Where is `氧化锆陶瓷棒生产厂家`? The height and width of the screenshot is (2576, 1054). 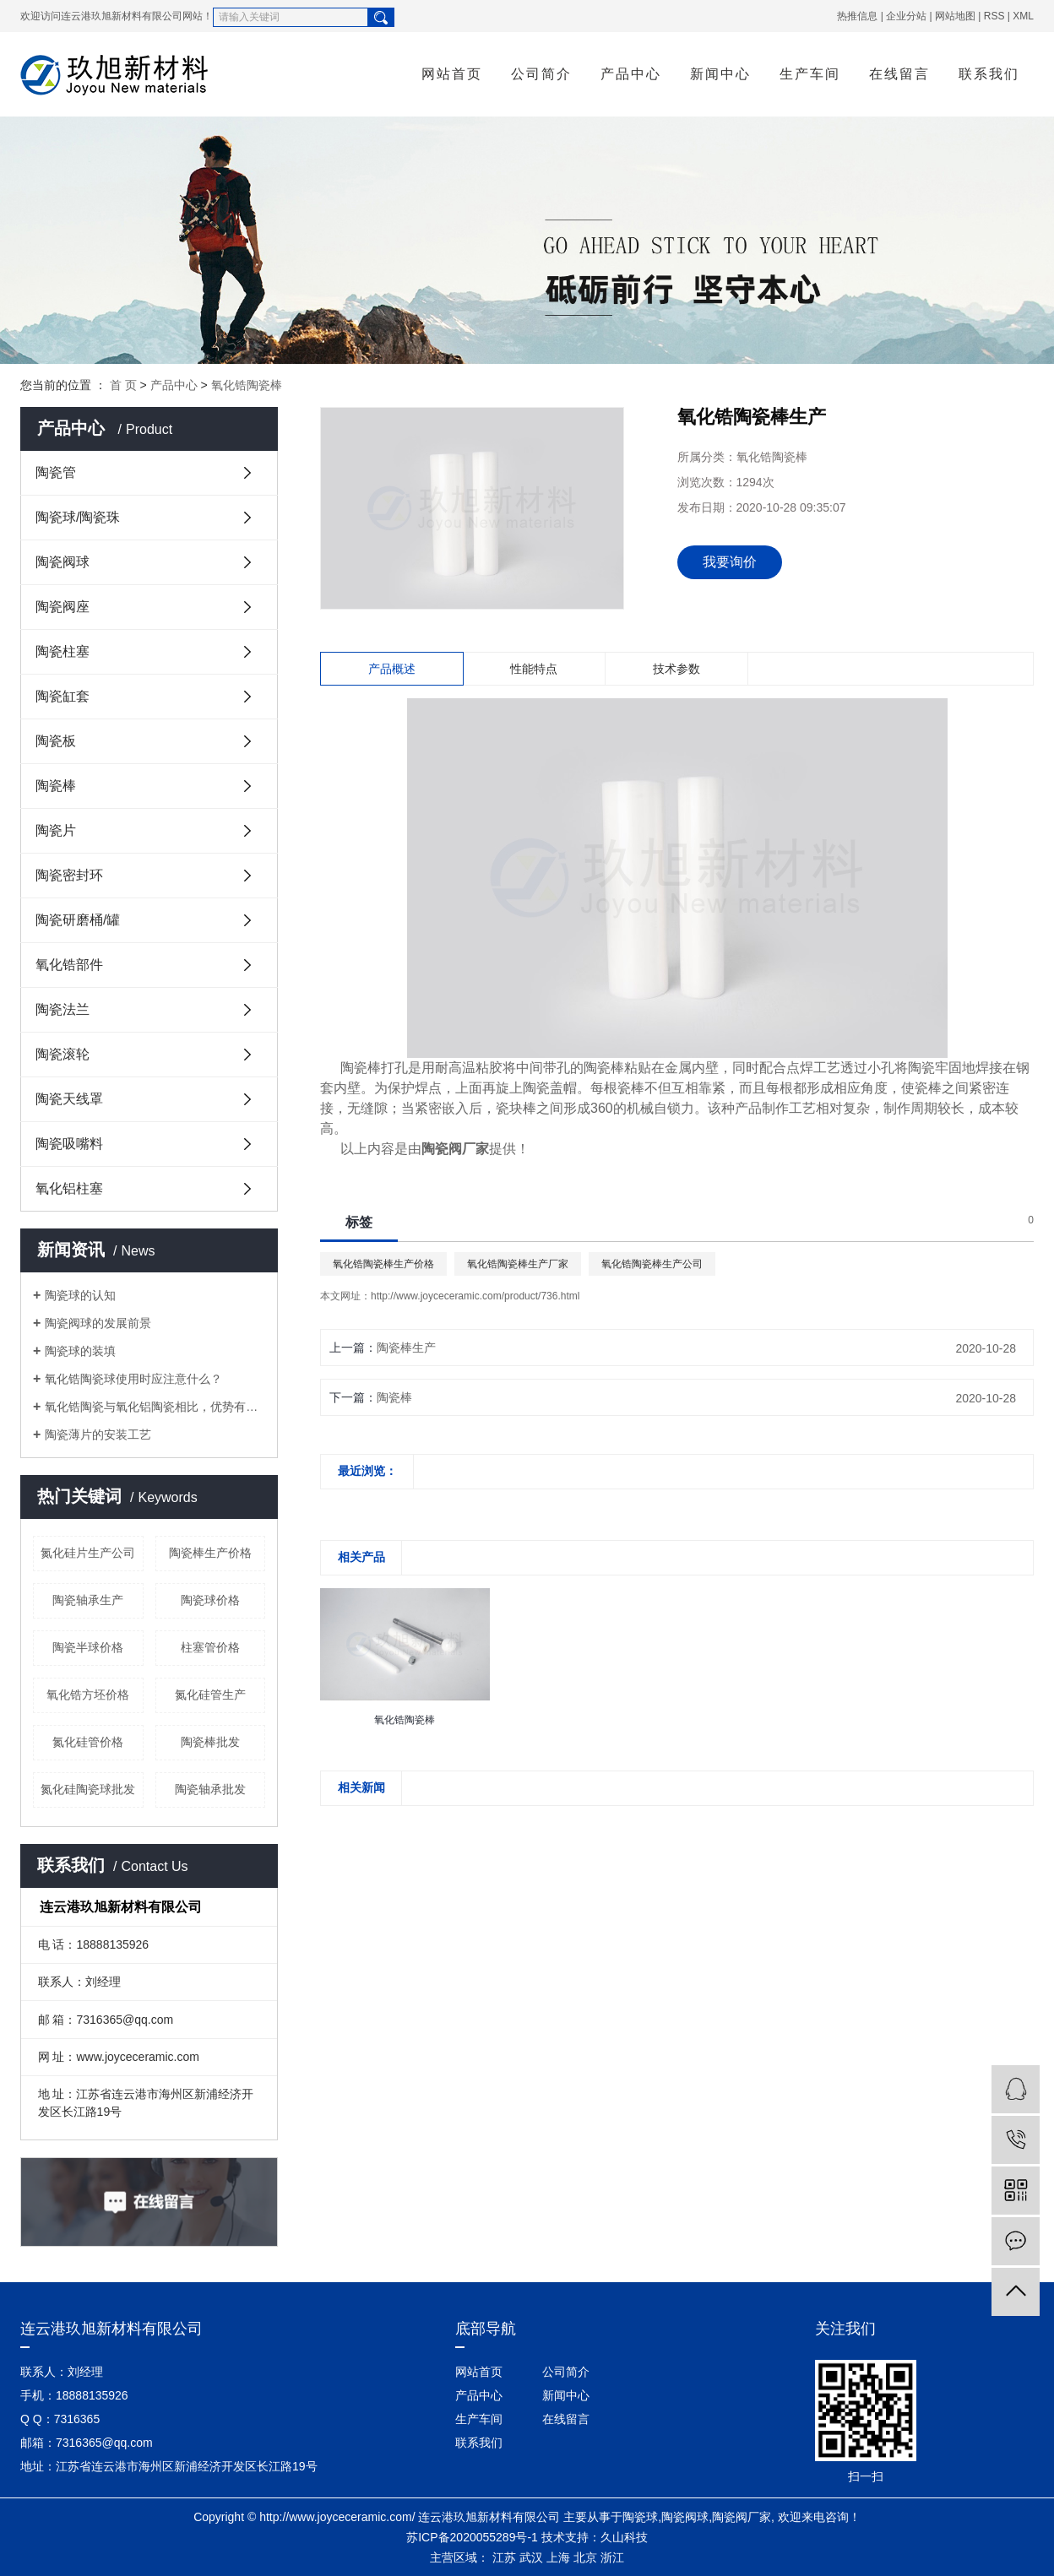
氧化锆陶瓷棒生产厂家 is located at coordinates (517, 1264).